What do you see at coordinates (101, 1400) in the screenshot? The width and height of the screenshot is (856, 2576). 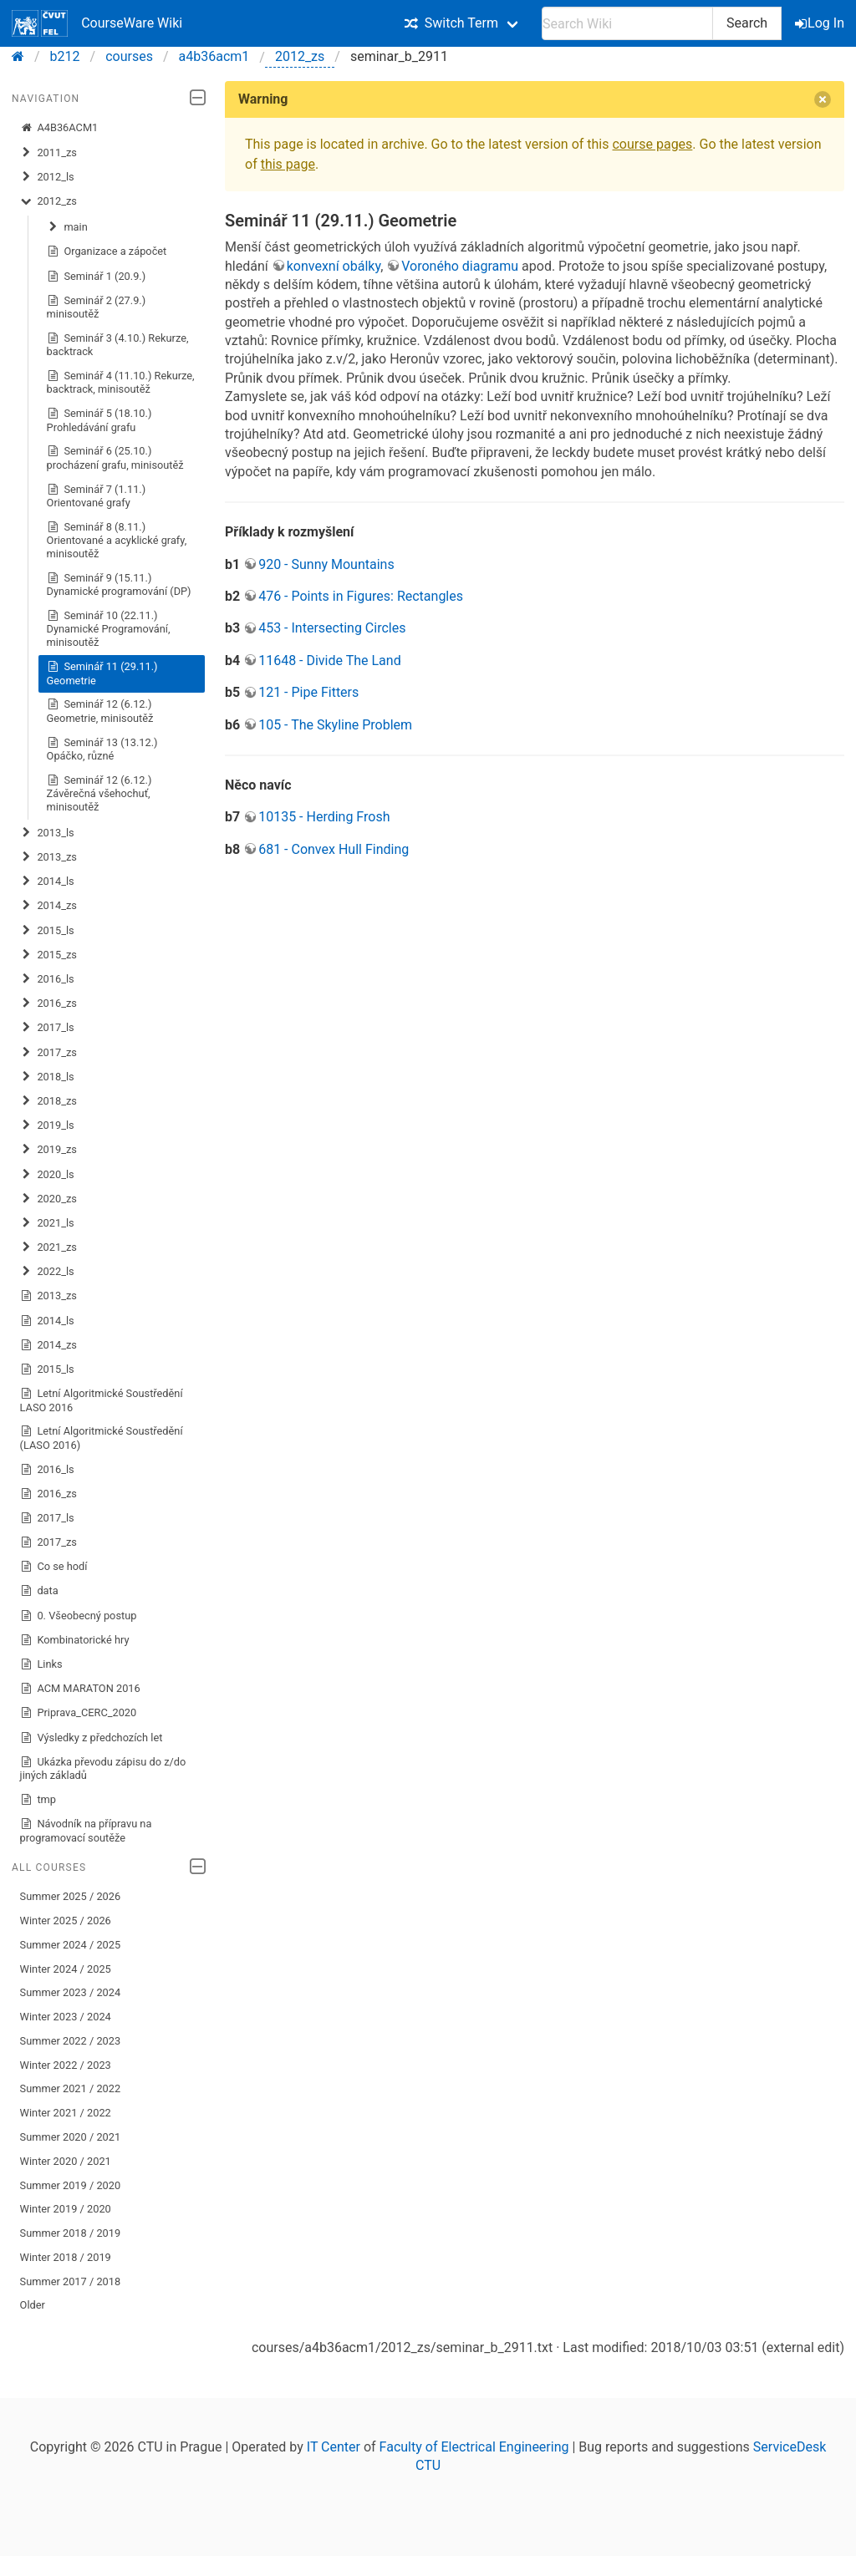 I see `Letní Algoritmické Soustředění LASO 2016` at bounding box center [101, 1400].